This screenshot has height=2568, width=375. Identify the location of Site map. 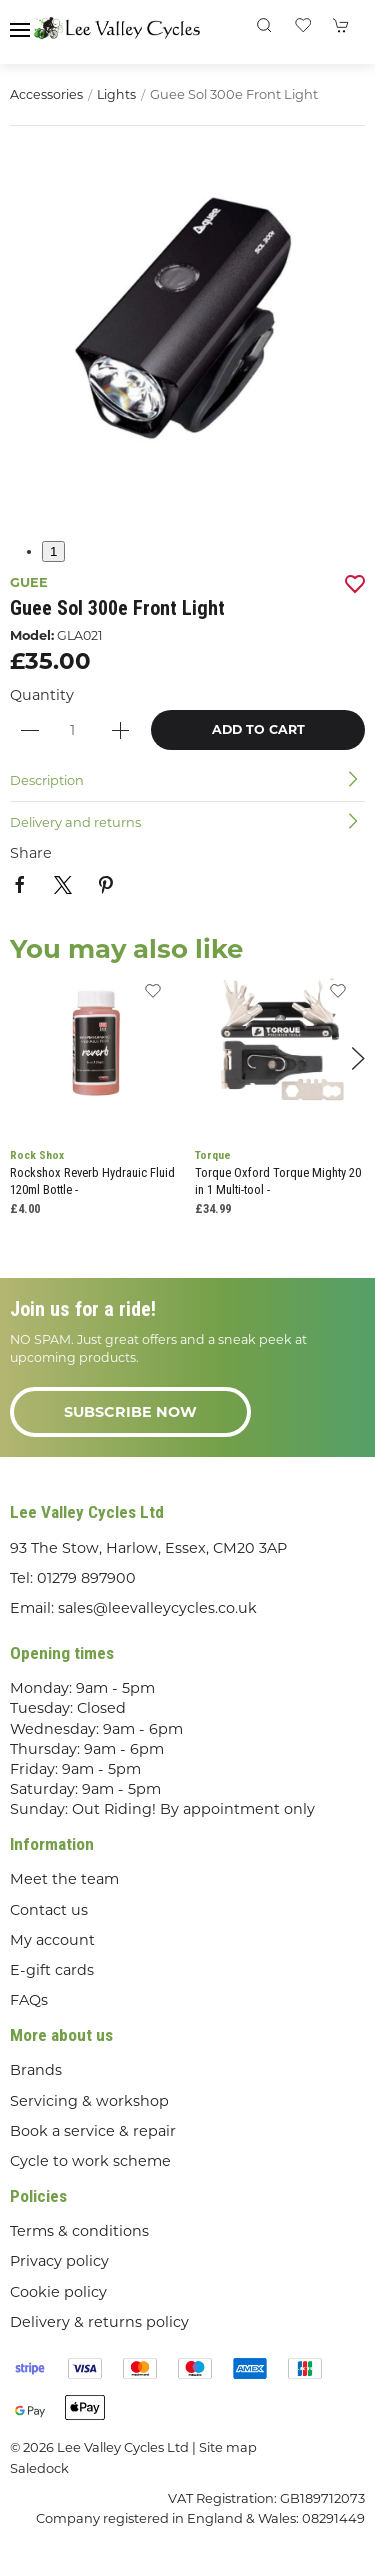
(228, 2447).